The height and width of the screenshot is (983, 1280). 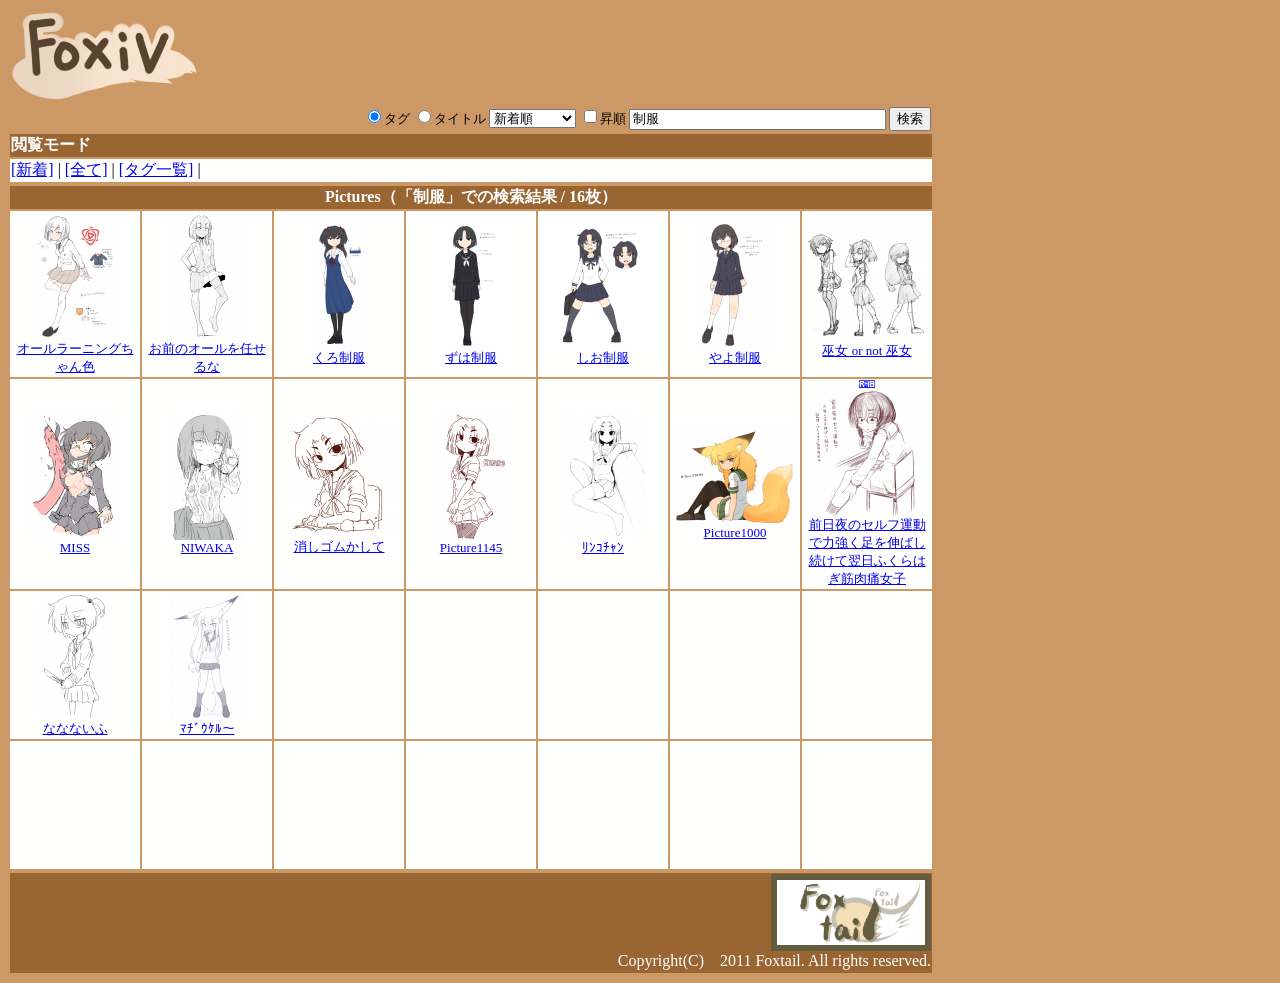 What do you see at coordinates (471, 541) in the screenshot?
I see `Picture1145` at bounding box center [471, 541].